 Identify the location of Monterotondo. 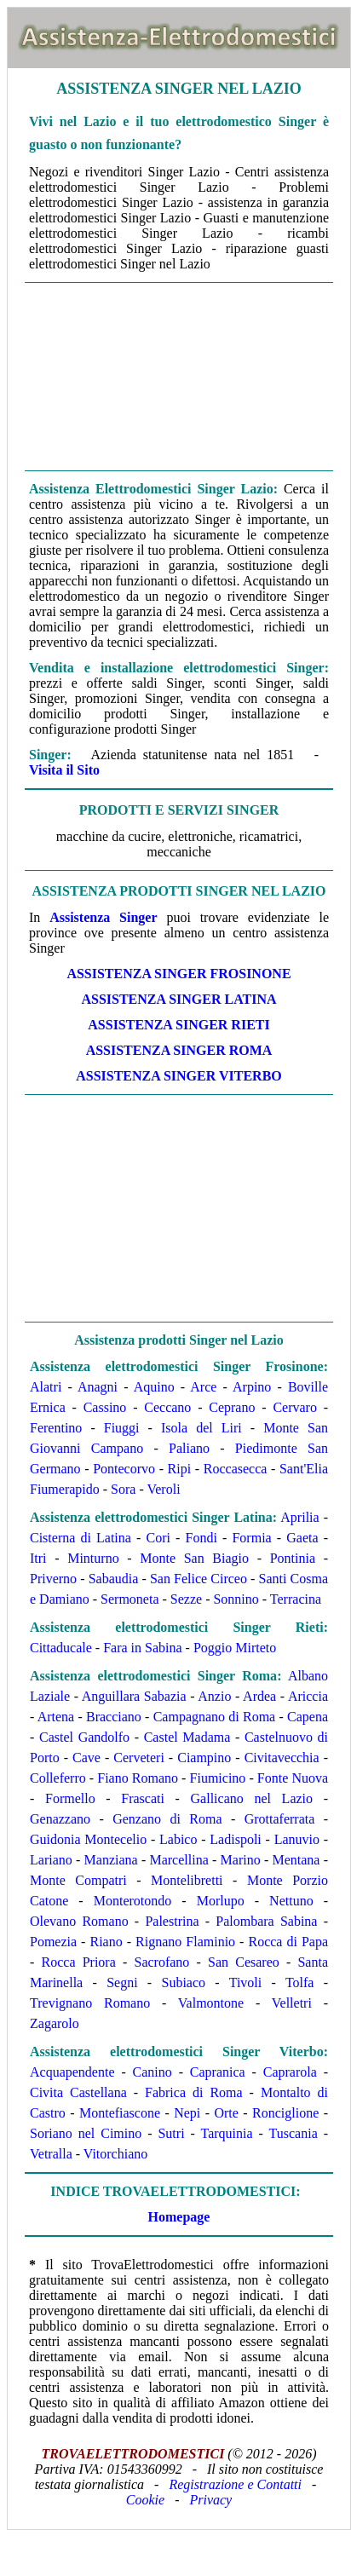
(133, 1900).